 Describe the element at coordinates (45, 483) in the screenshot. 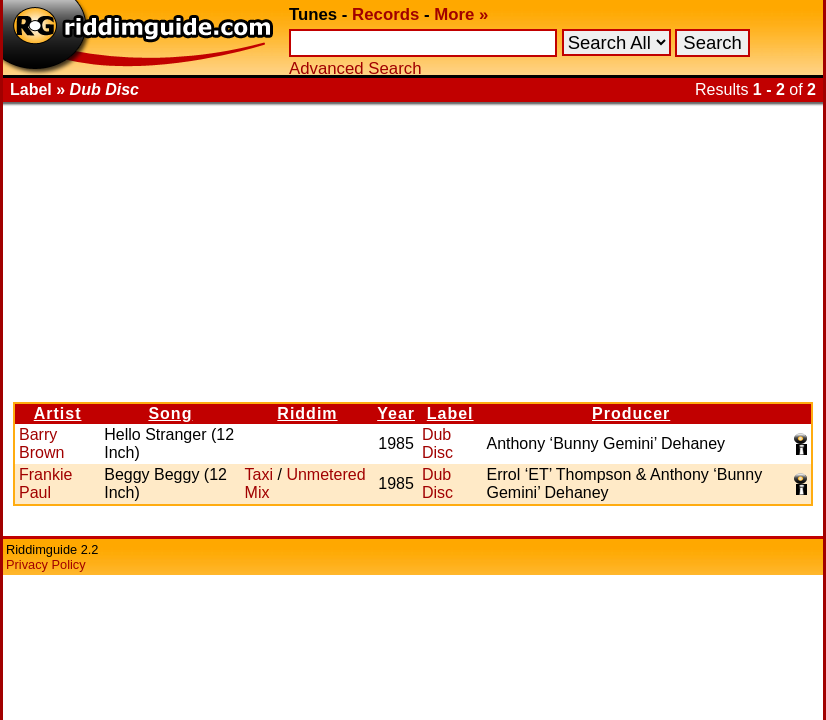

I see `Frankie Paul` at that location.